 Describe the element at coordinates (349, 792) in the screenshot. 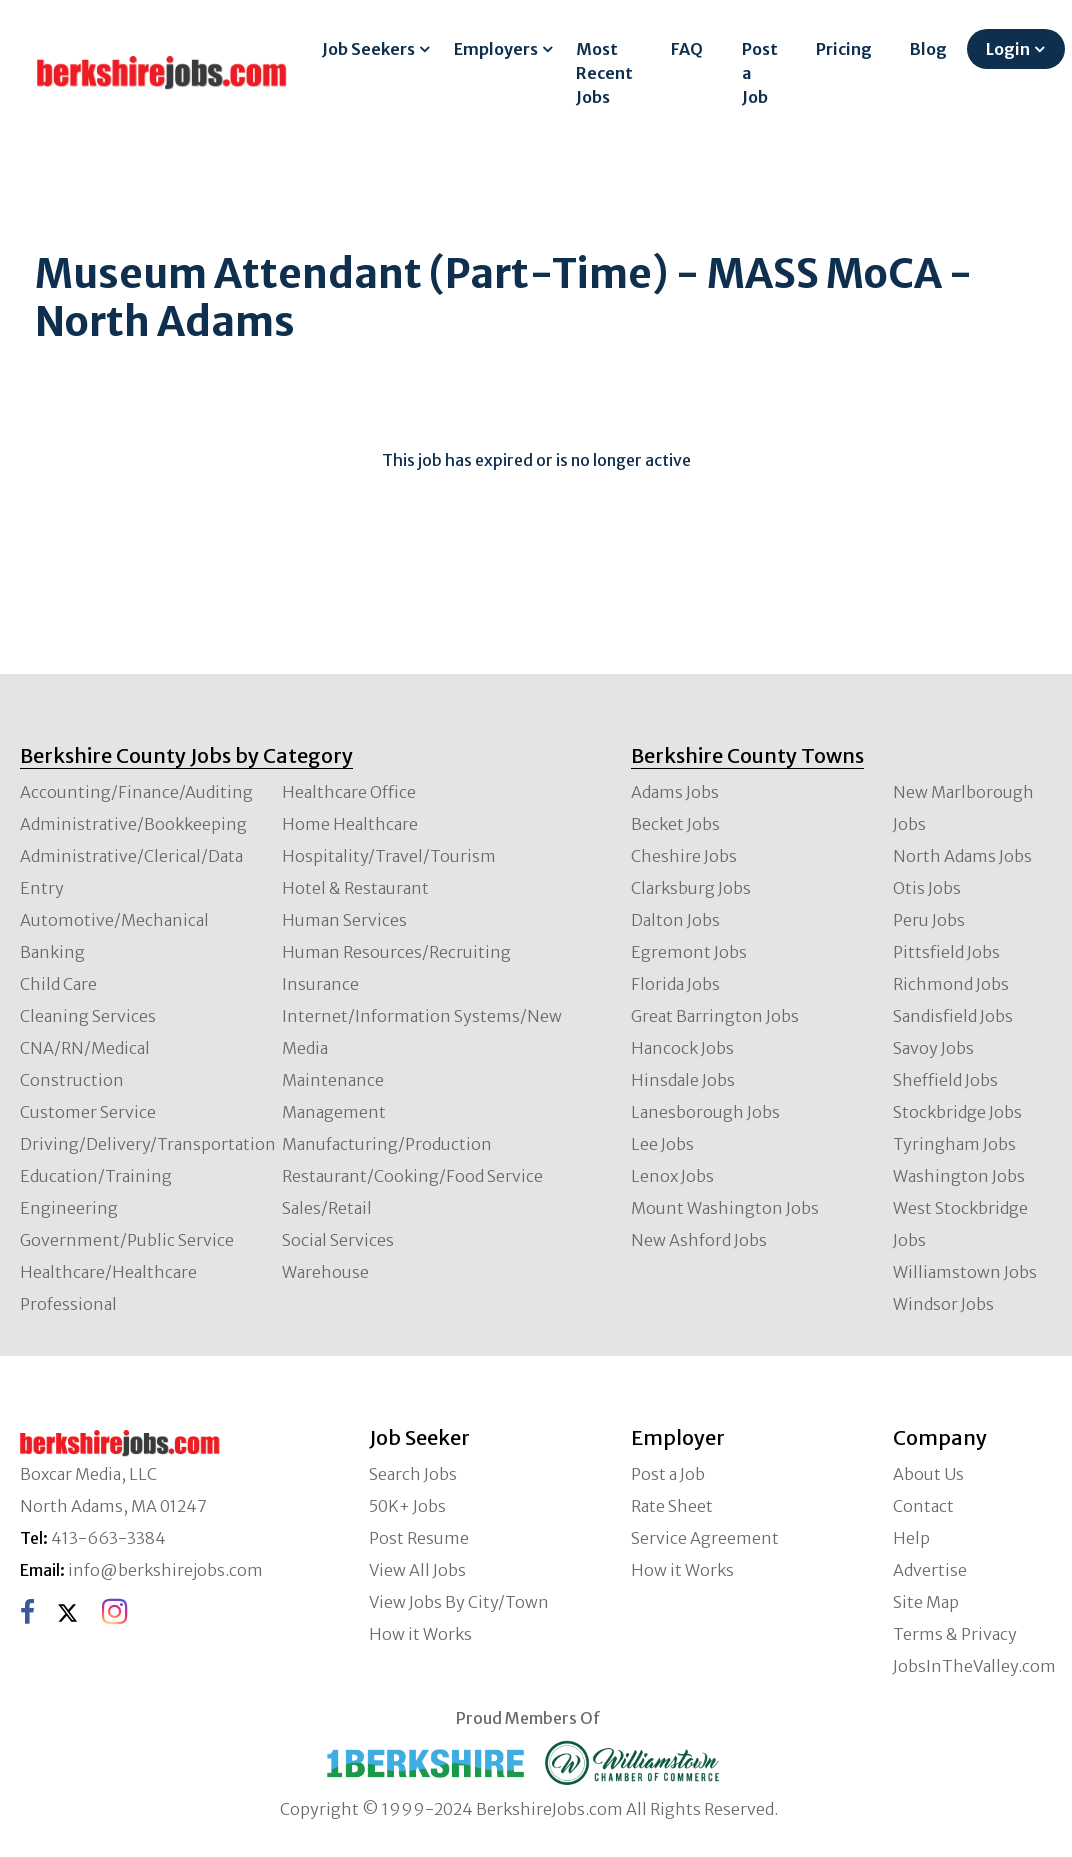

I see `Healthcare Office` at that location.